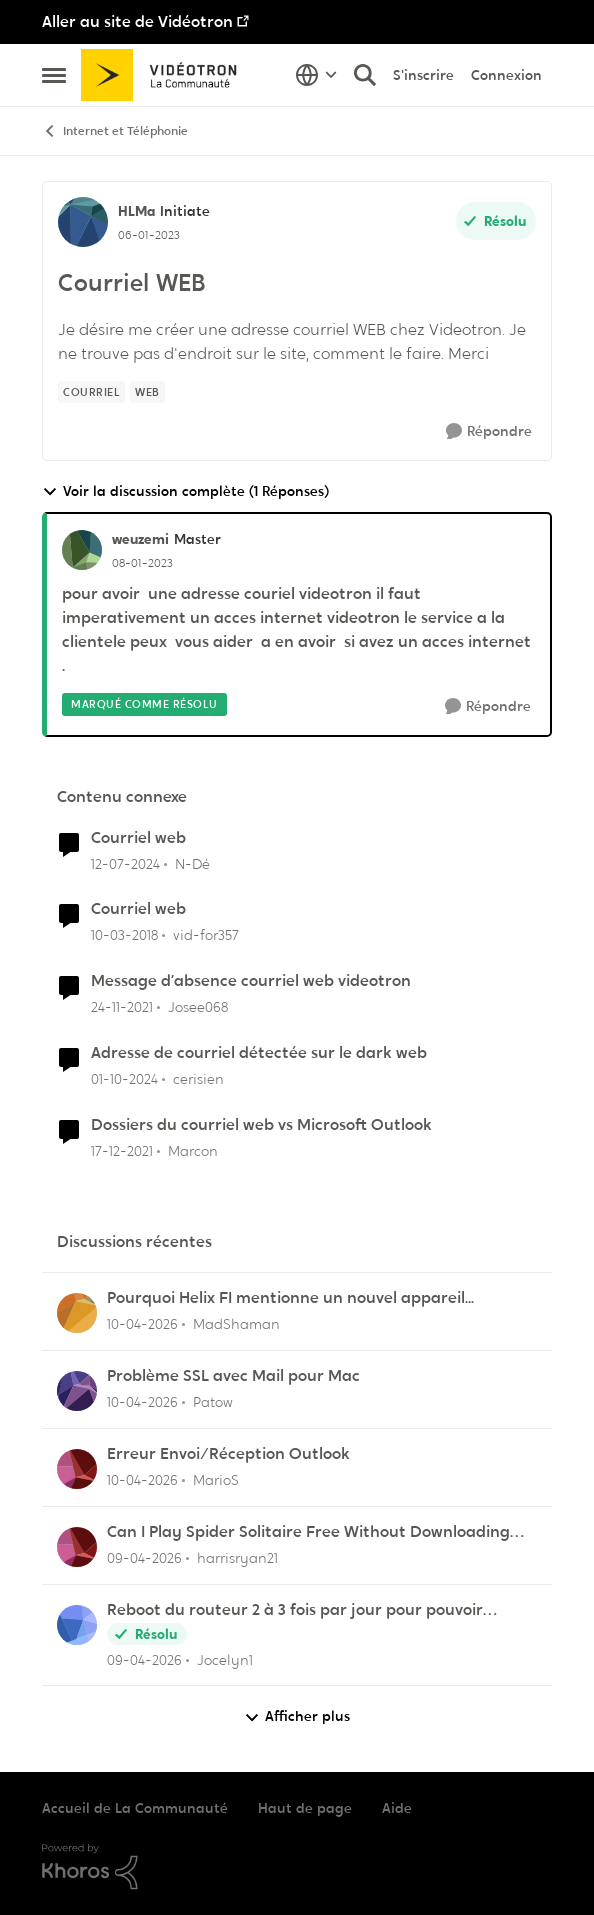 The width and height of the screenshot is (594, 1915). I want to click on MadShaman [Voir le profil : MadShaman,], so click(236, 1324).